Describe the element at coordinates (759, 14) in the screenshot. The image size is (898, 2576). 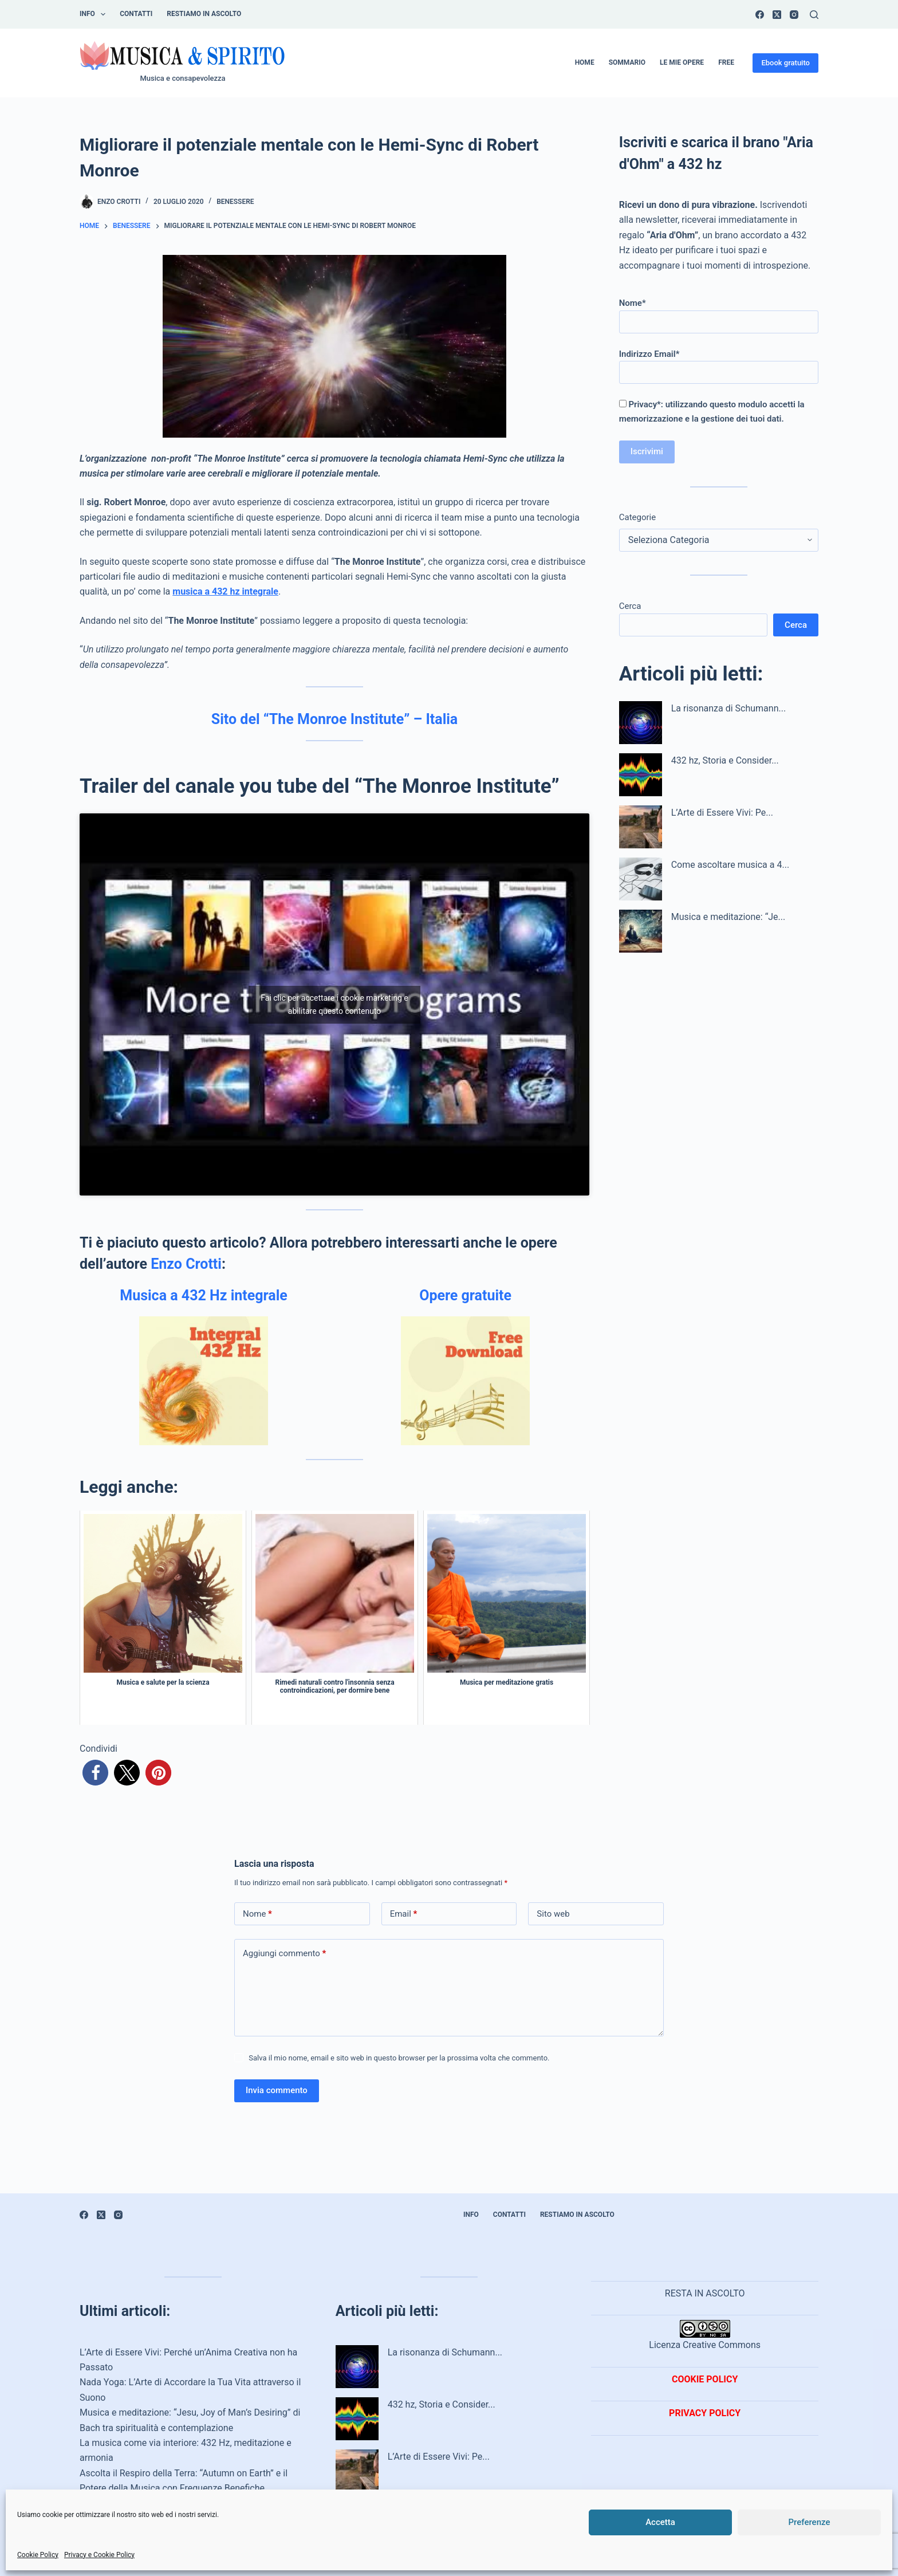
I see `[Facebook]` at that location.